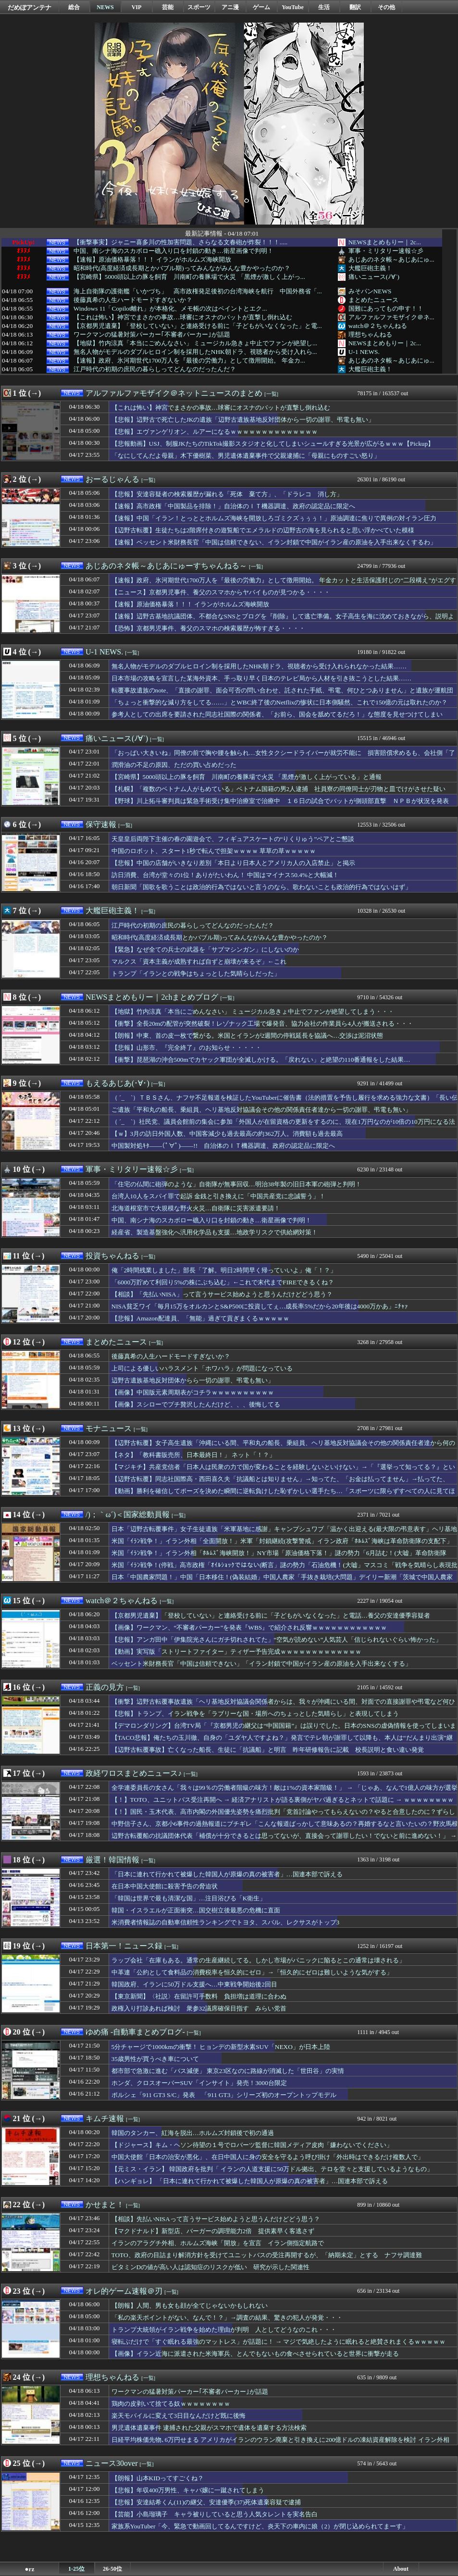 The height and width of the screenshot is (2576, 458). Describe the element at coordinates (189, 277) in the screenshot. I see `【宮崎県】5000頭以上の豚を飼育 川南町の養豚場で火災 「黒煙が激しく上がっ...` at that location.